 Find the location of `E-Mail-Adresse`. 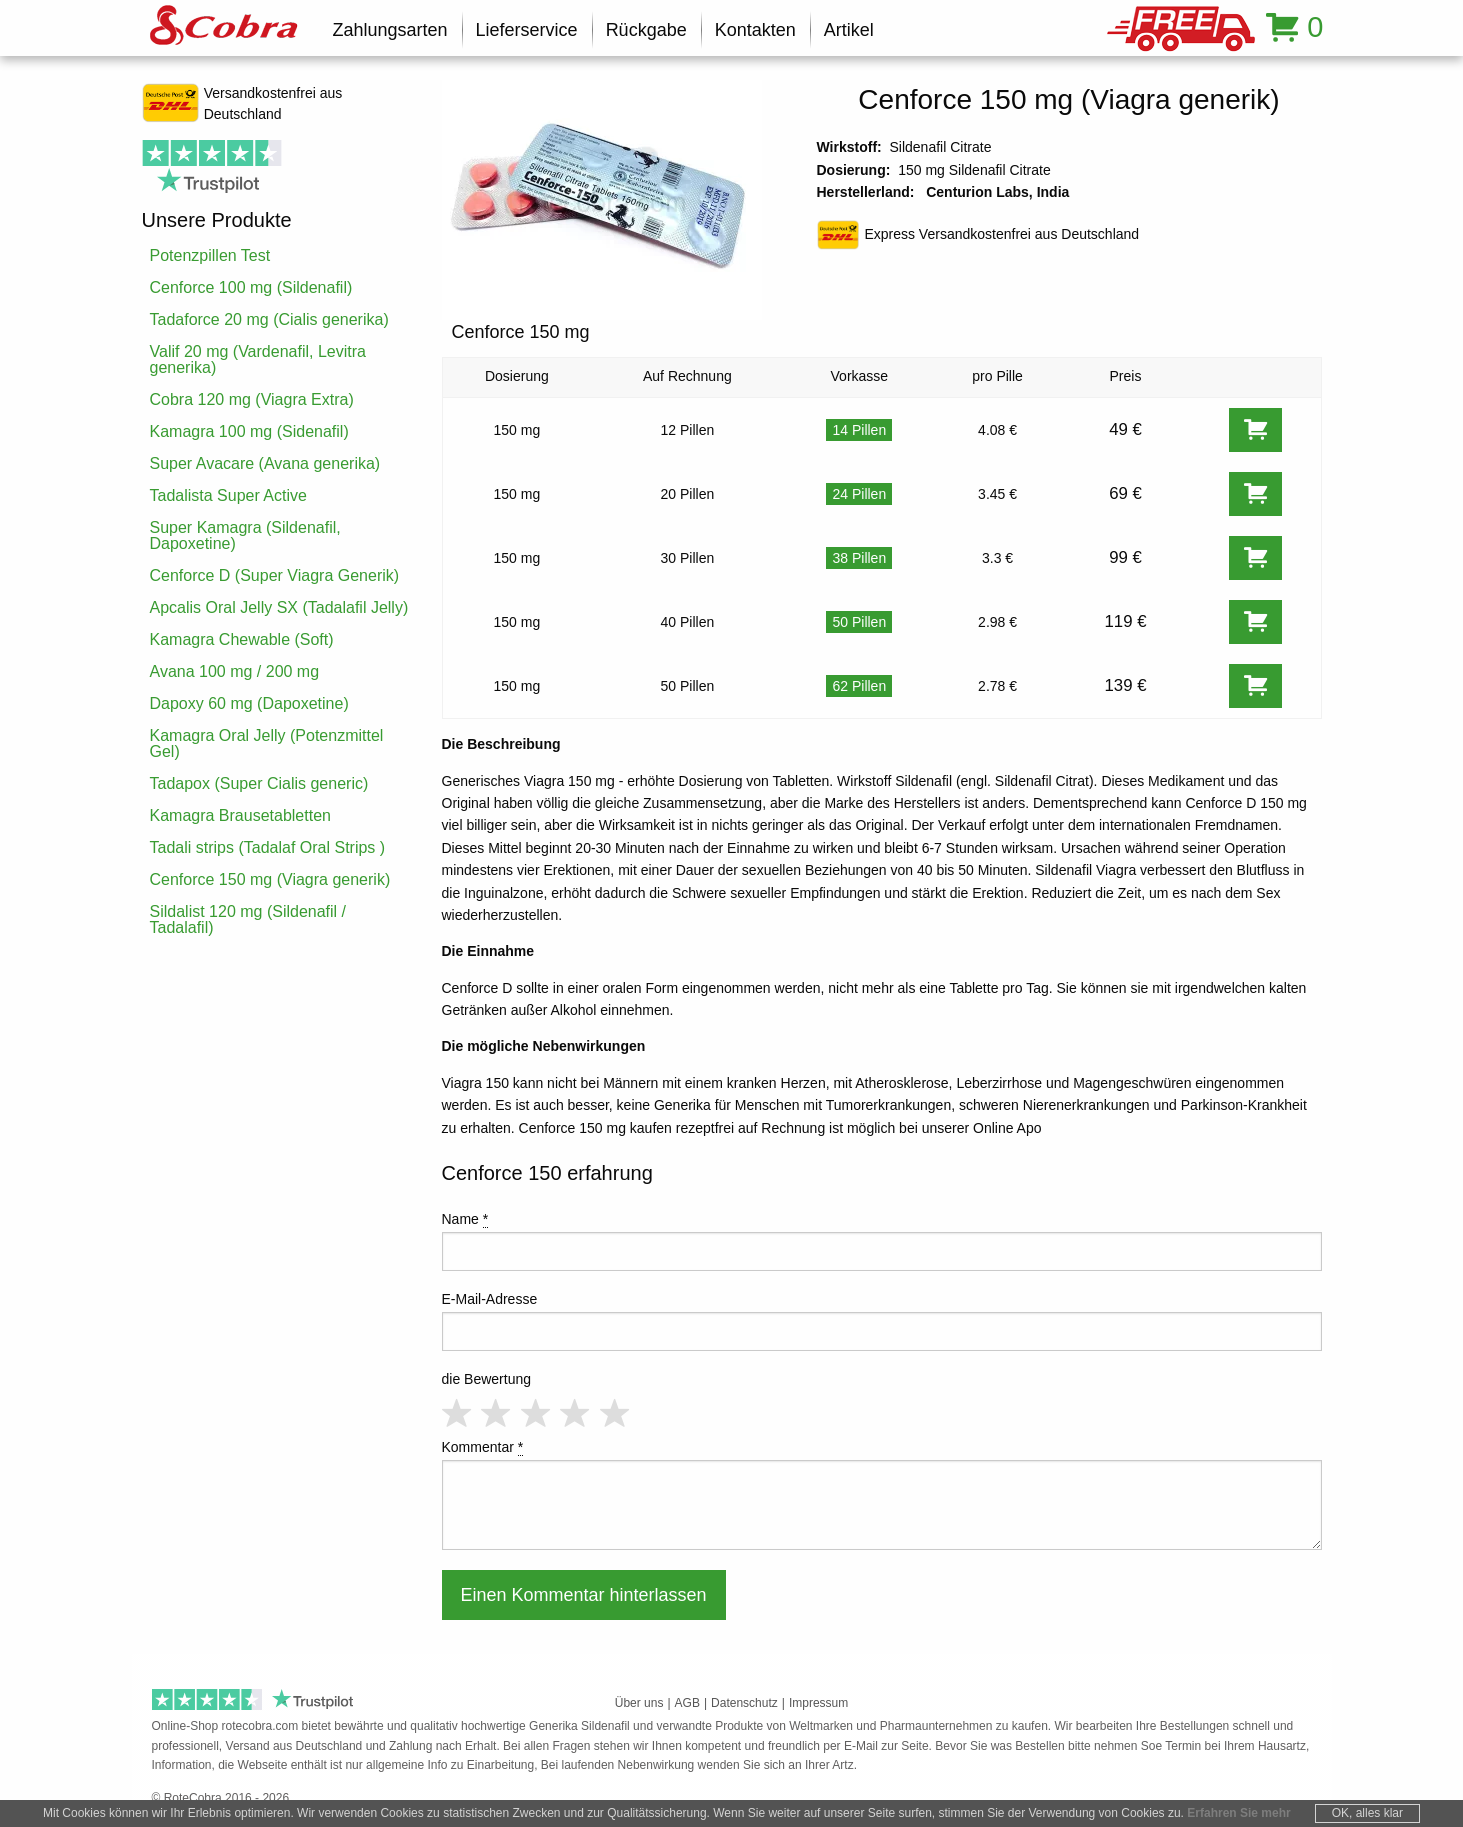

E-Mail-Adresse is located at coordinates (490, 1299).